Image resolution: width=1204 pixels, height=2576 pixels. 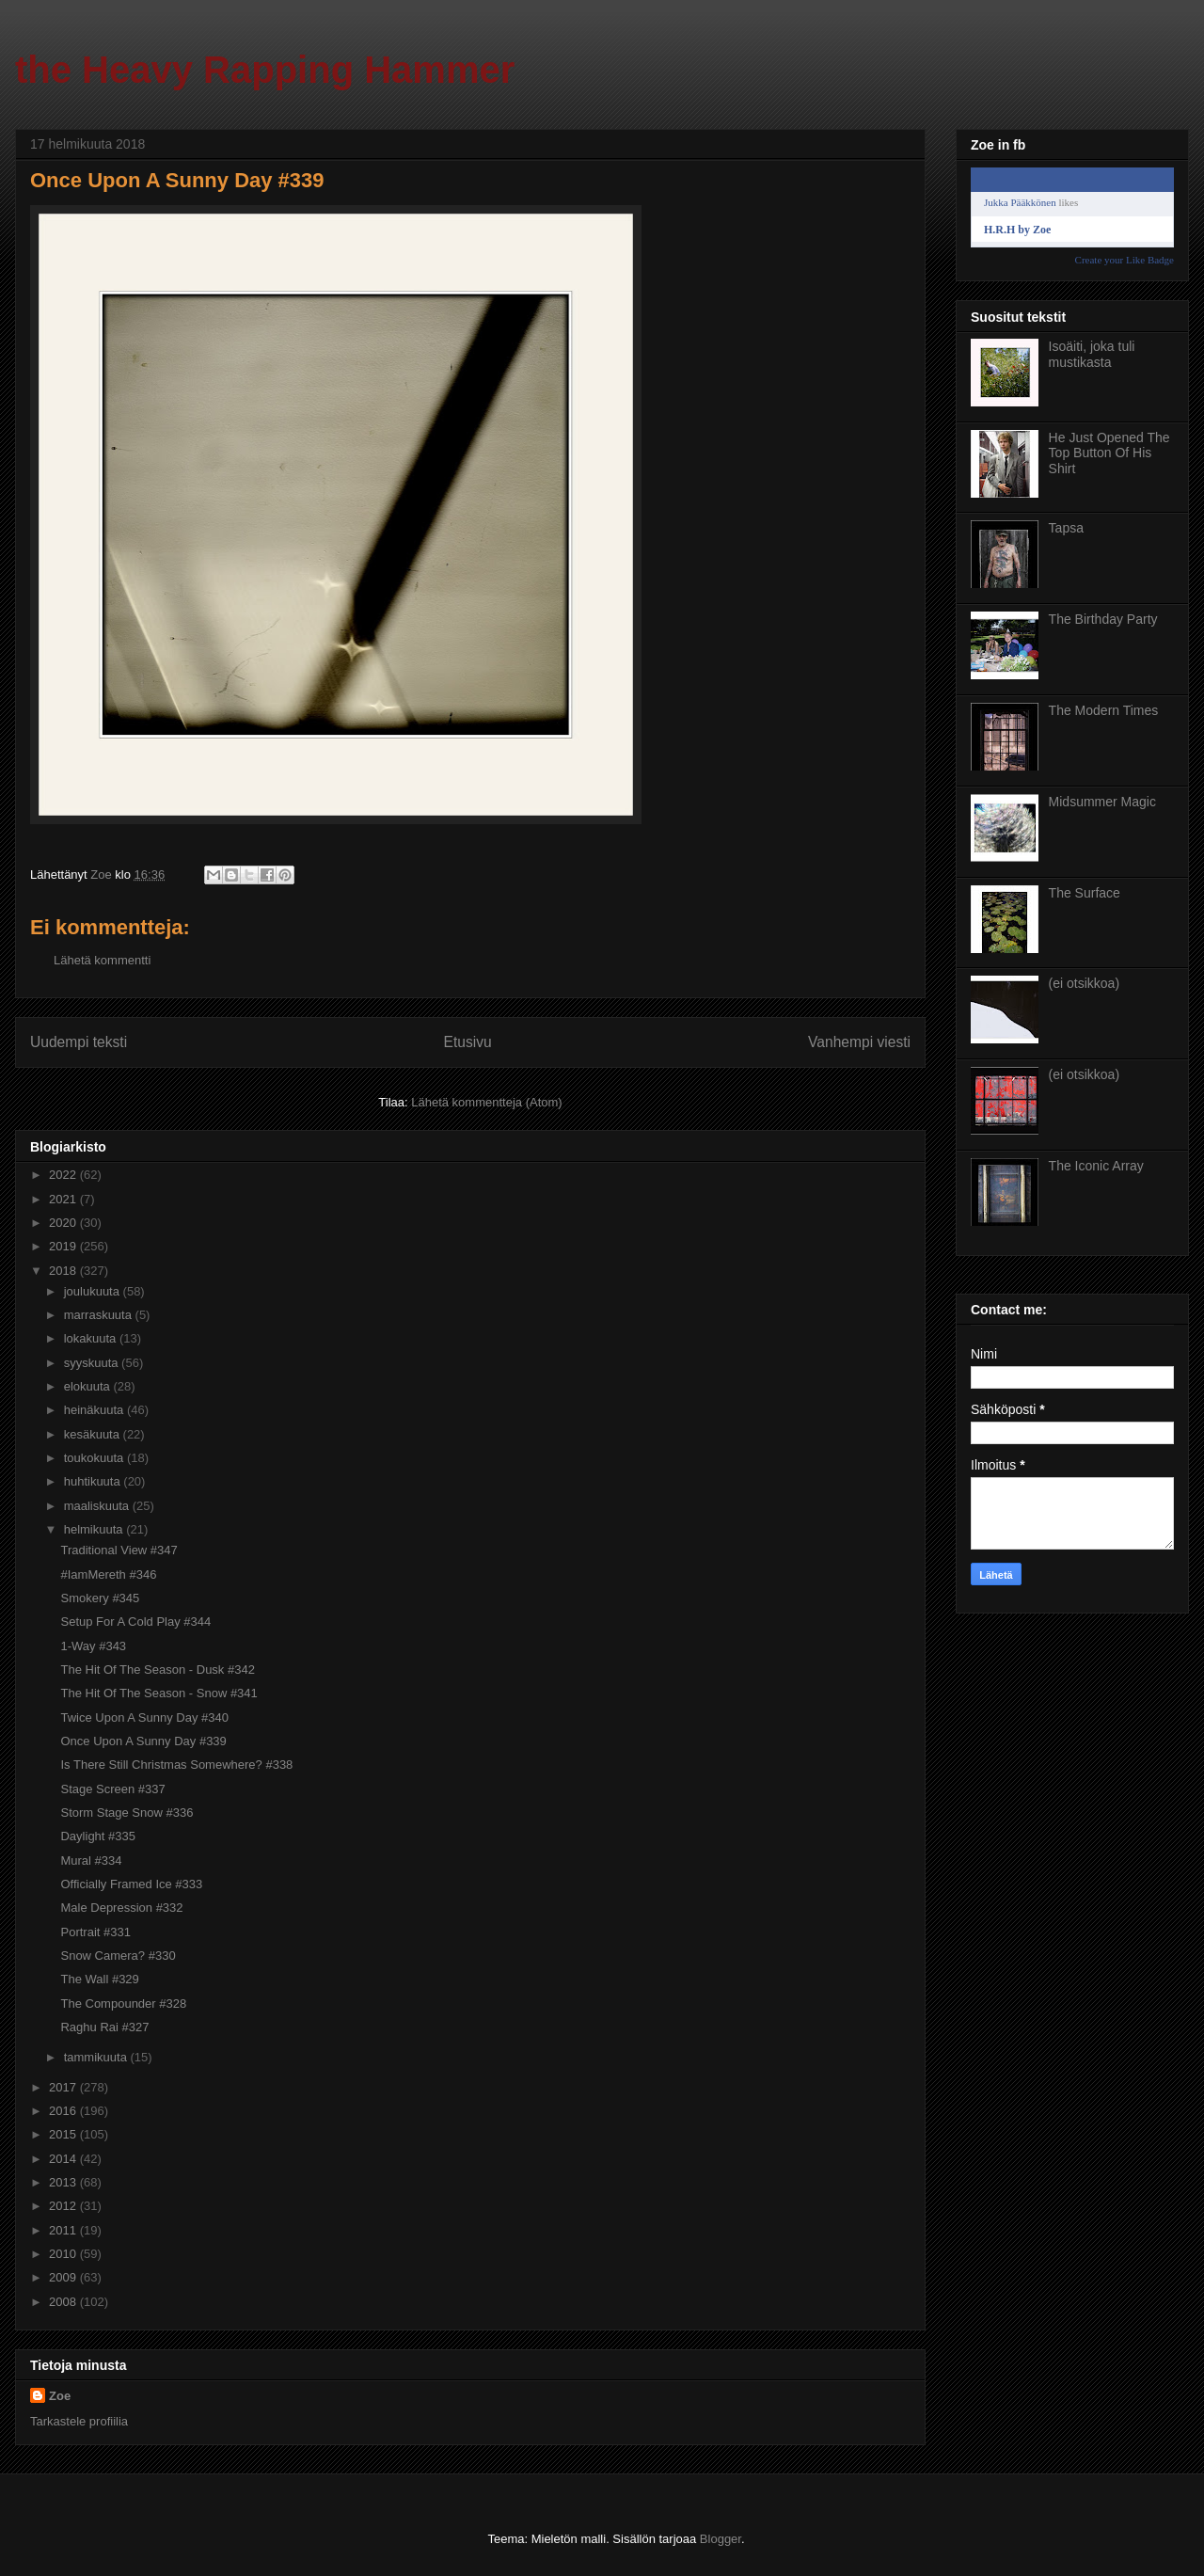 I want to click on Snow Camera? #330, so click(x=117, y=1955).